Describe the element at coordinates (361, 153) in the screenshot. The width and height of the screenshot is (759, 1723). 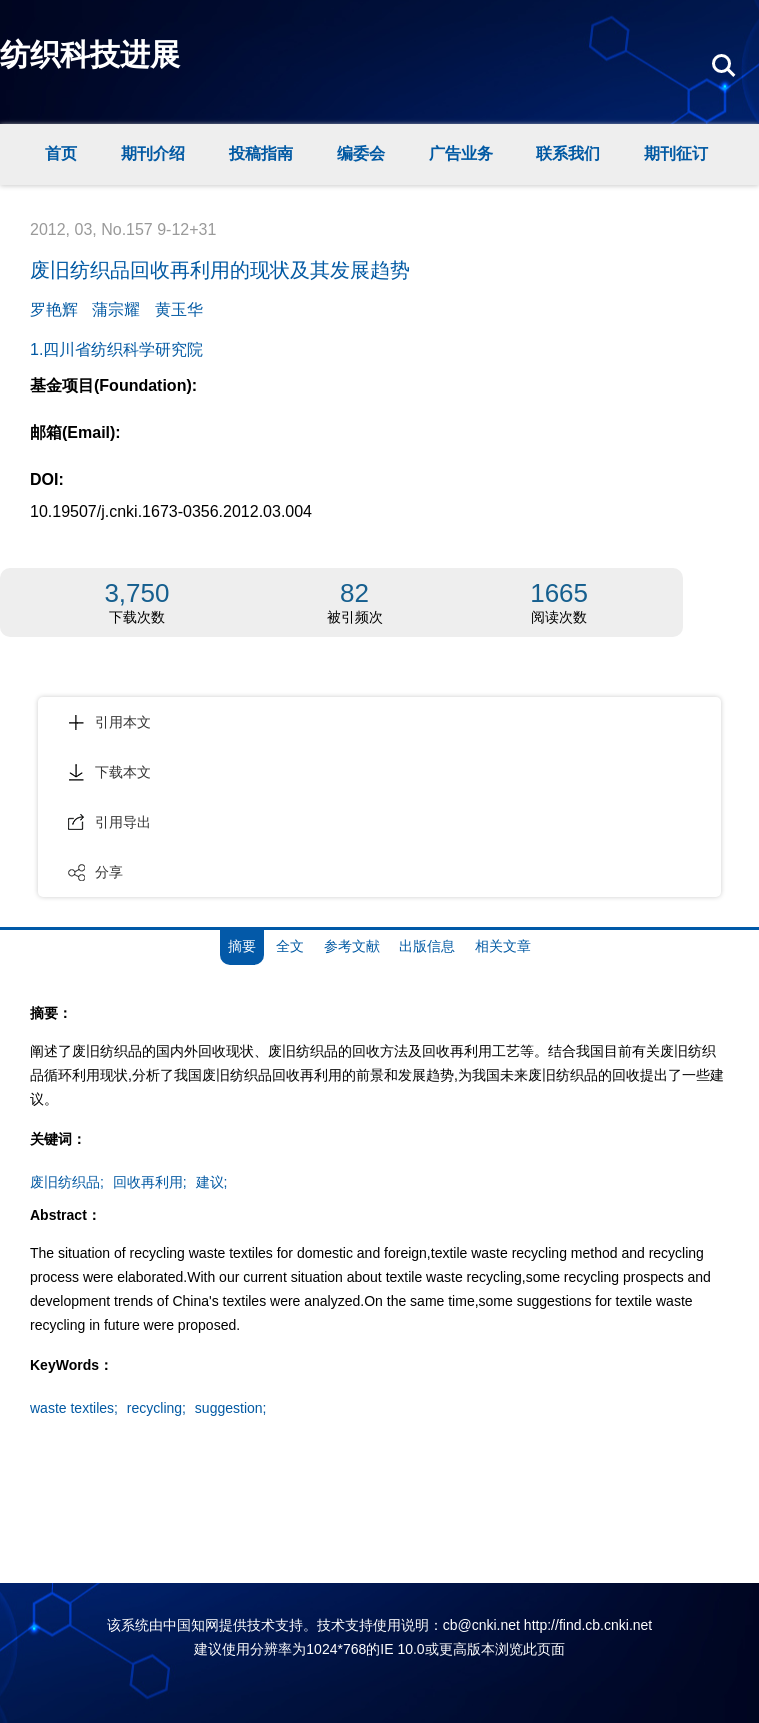
I see `编委会` at that location.